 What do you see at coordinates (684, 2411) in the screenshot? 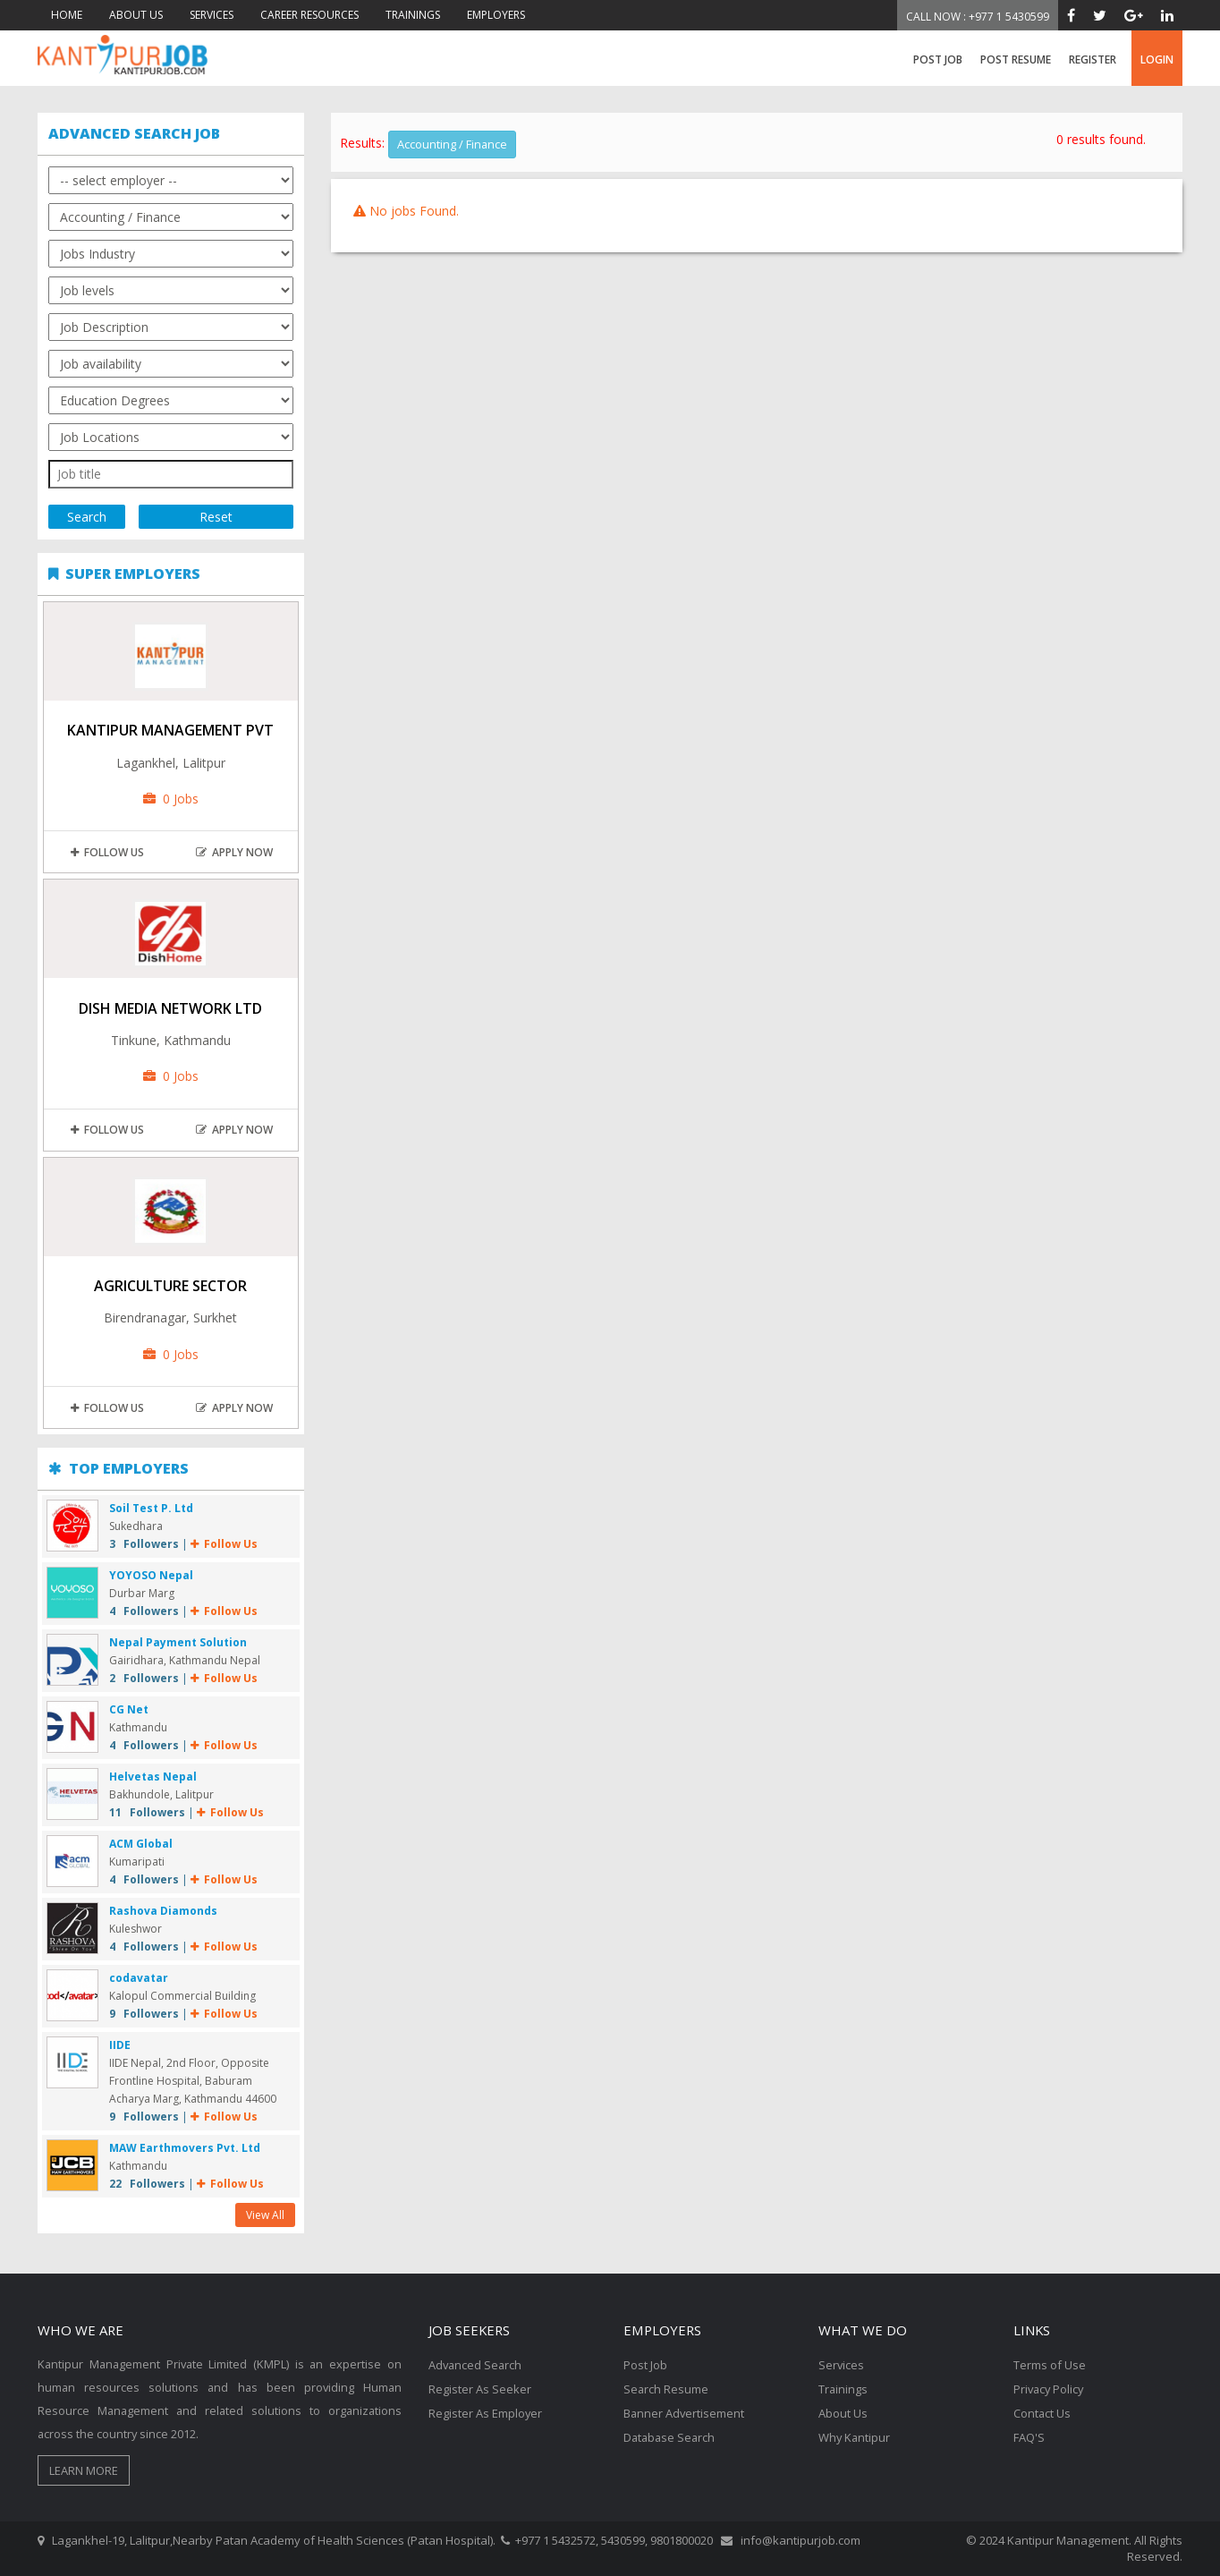
I see `Banner Advertisement` at bounding box center [684, 2411].